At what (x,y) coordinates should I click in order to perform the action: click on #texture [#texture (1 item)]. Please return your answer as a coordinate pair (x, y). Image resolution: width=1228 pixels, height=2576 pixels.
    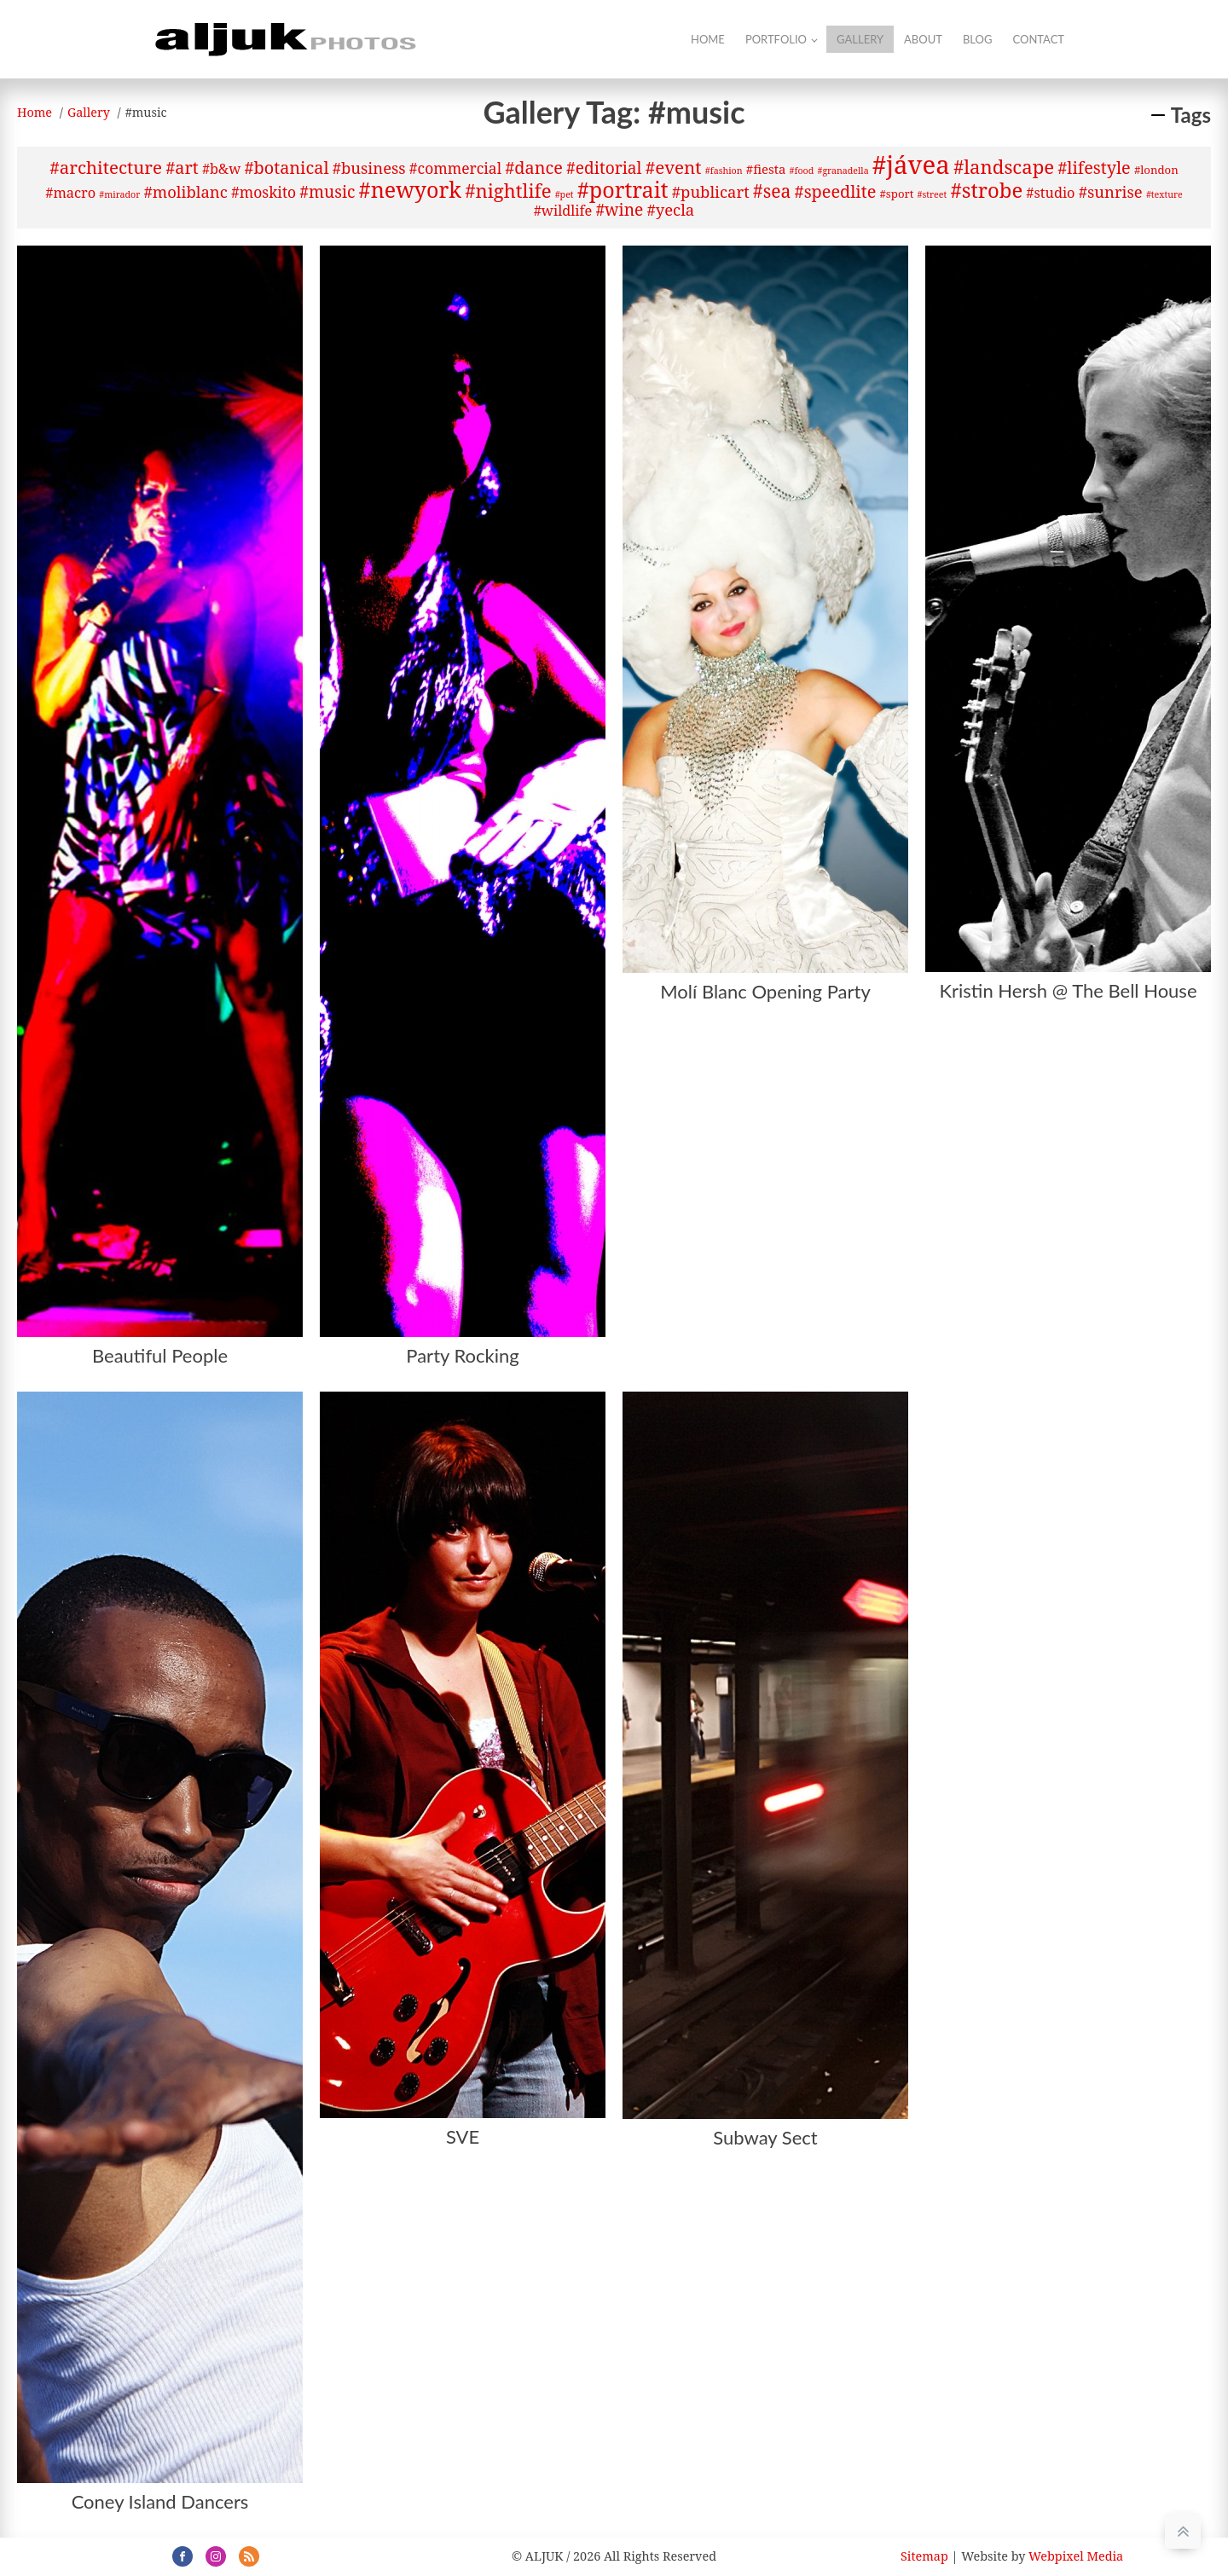
    Looking at the image, I should click on (1164, 194).